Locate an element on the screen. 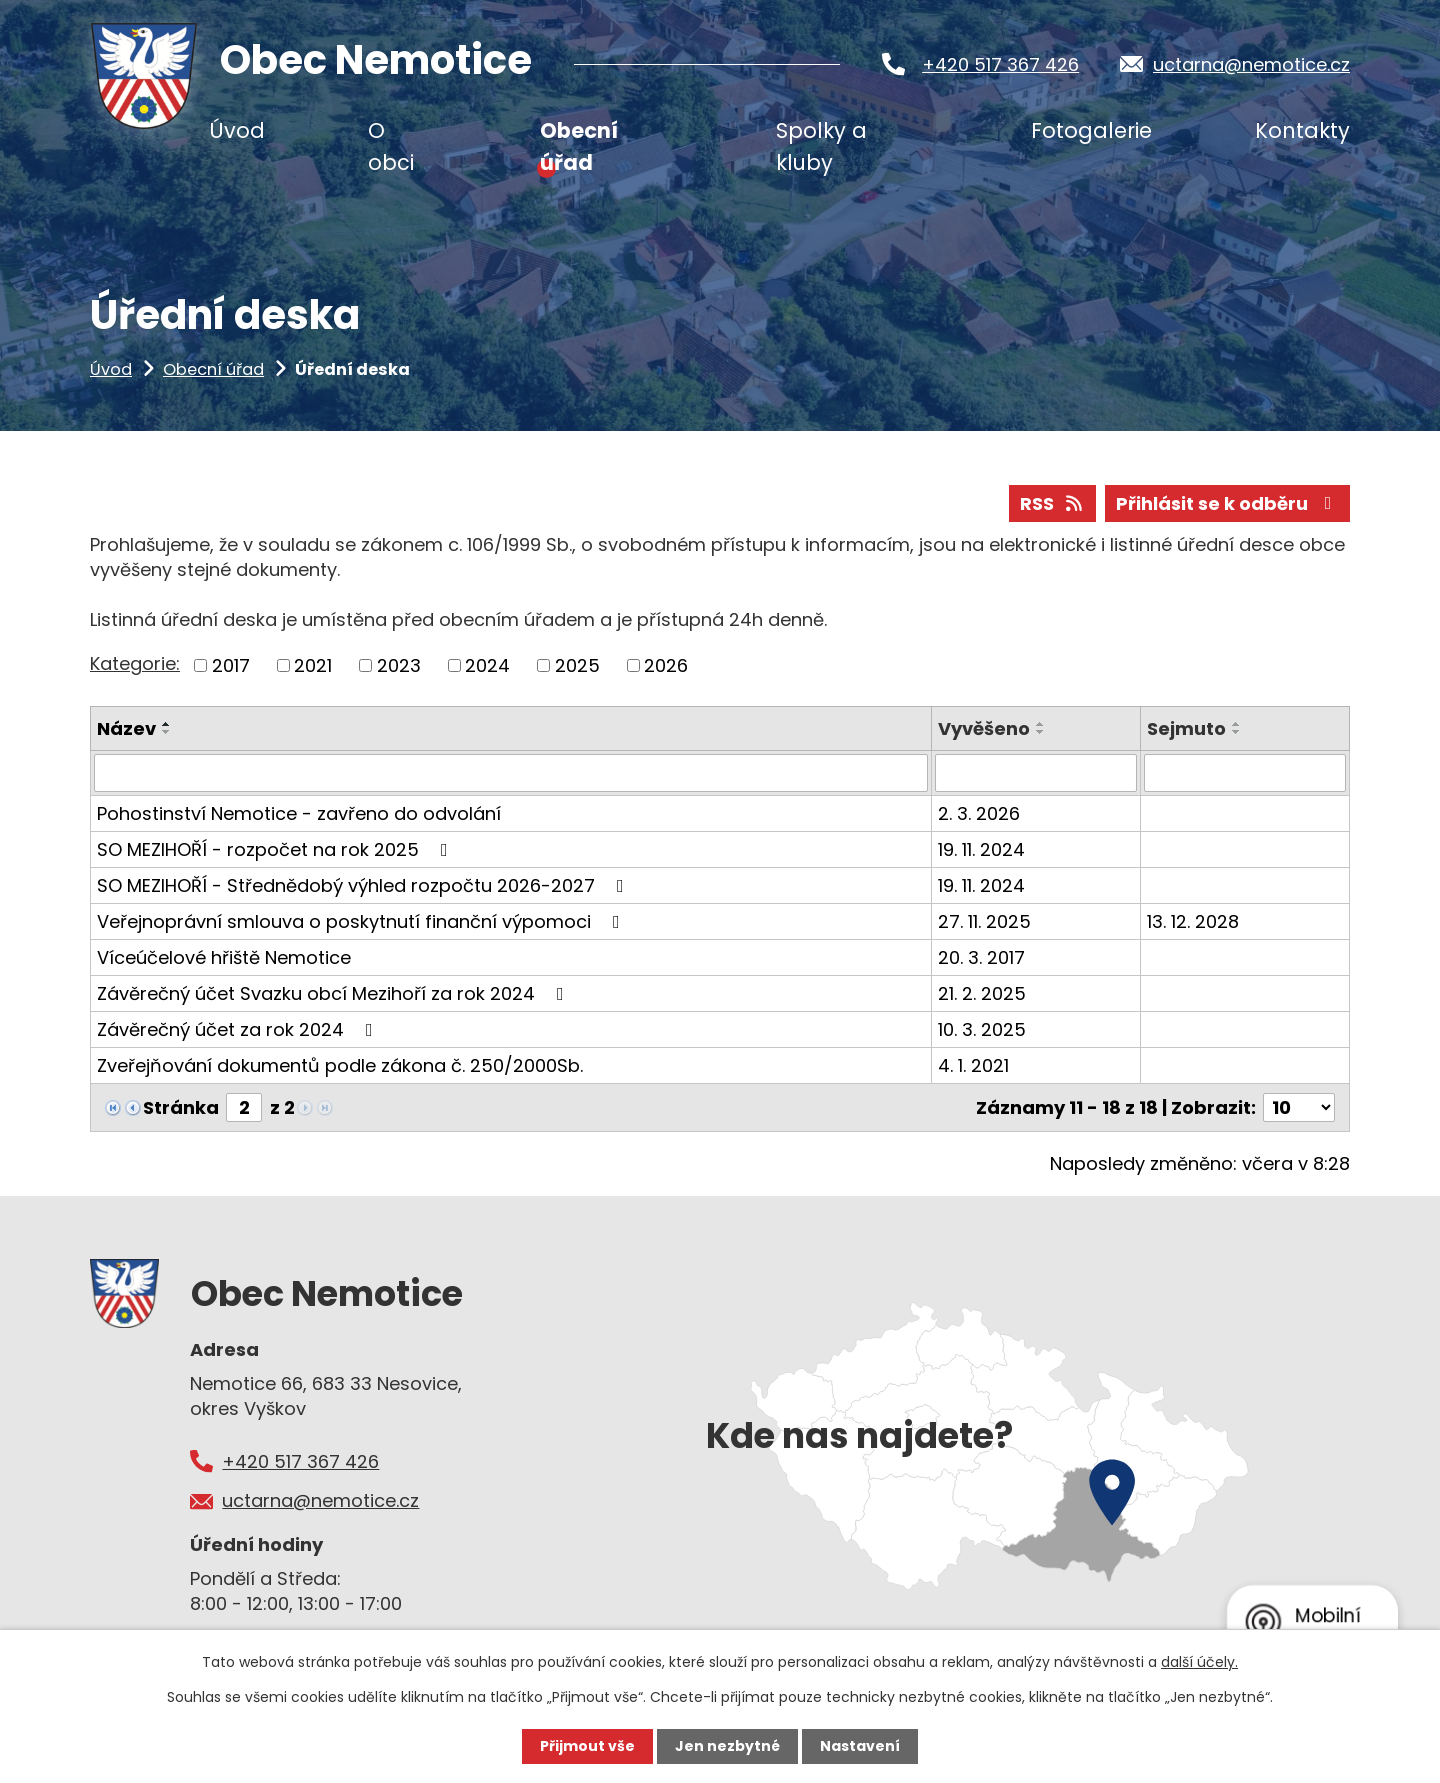 The width and height of the screenshot is (1440, 1783). 4. 1. 2021 is located at coordinates (973, 1065).